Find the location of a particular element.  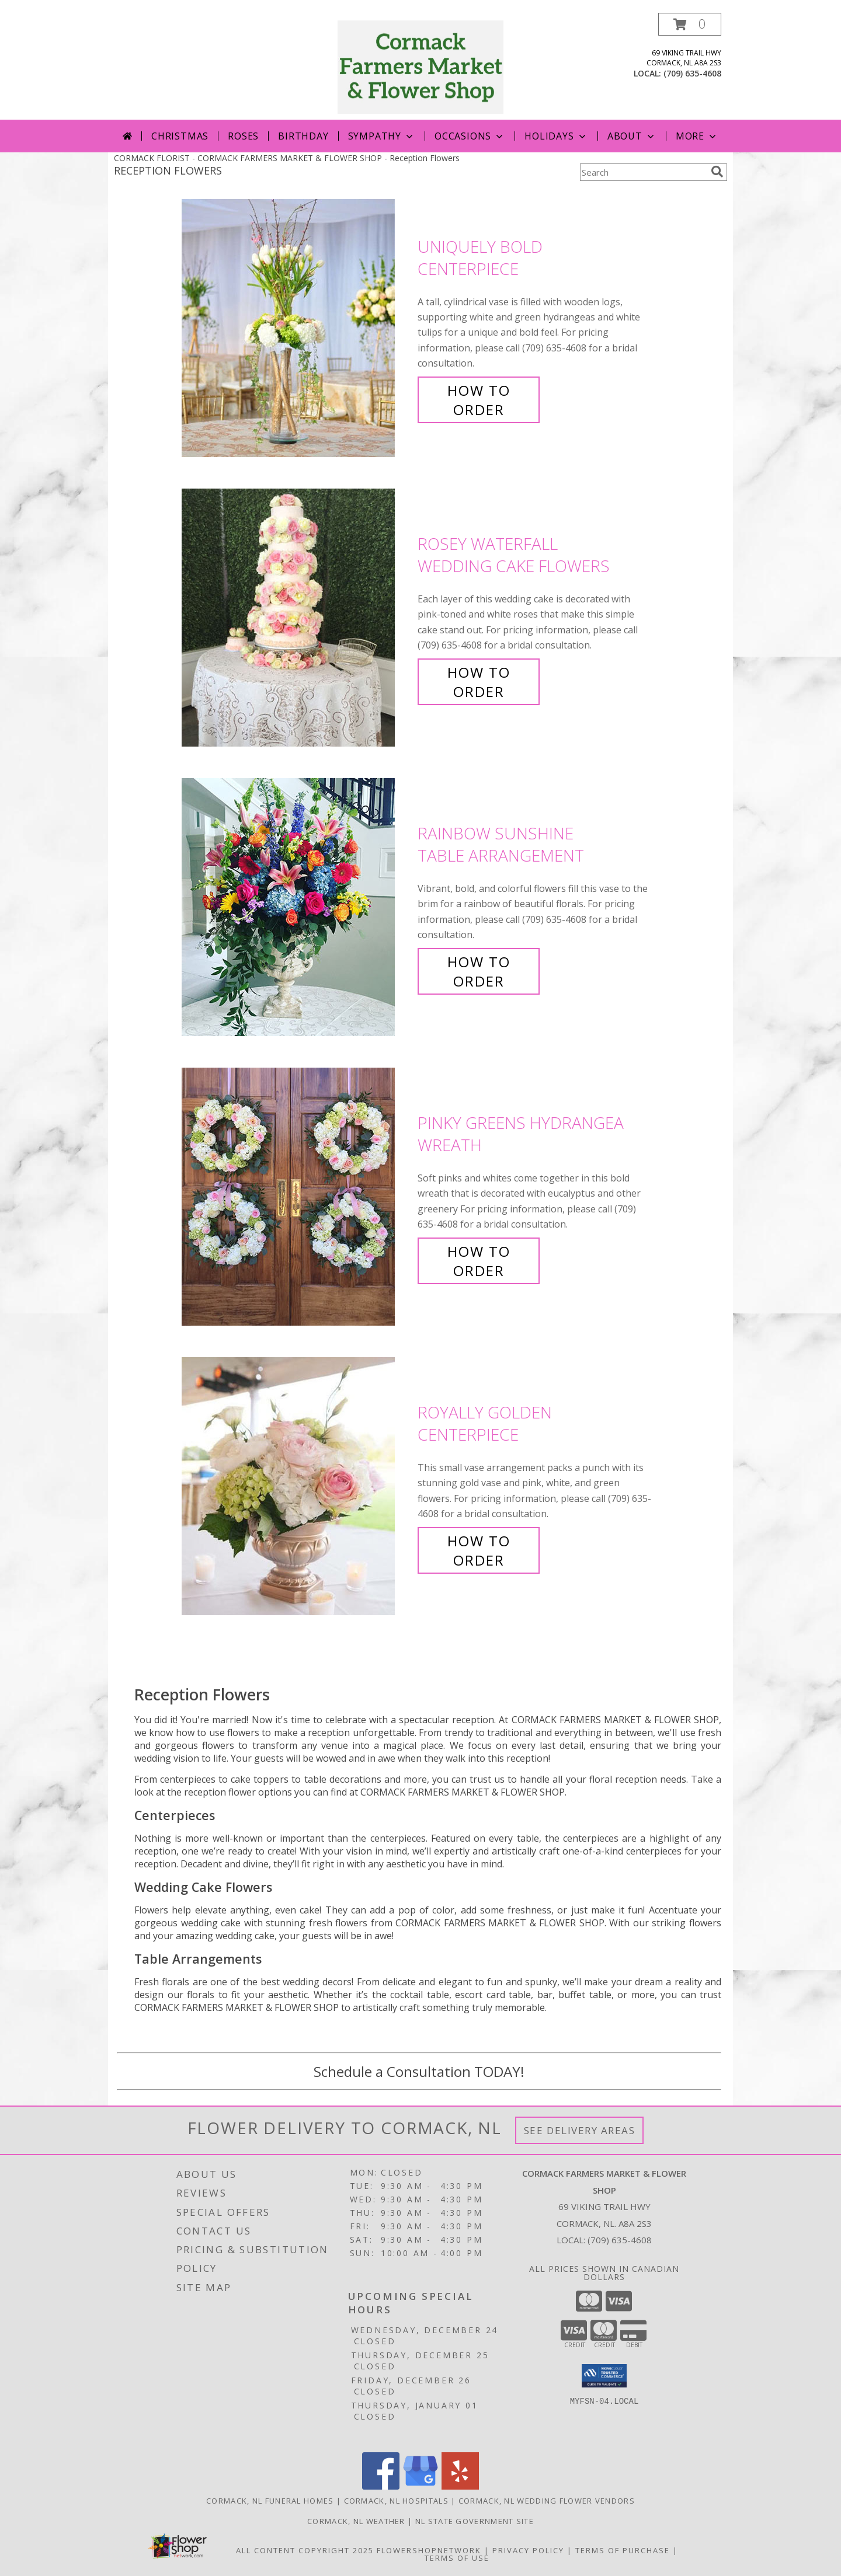

More is located at coordinates (697, 136).